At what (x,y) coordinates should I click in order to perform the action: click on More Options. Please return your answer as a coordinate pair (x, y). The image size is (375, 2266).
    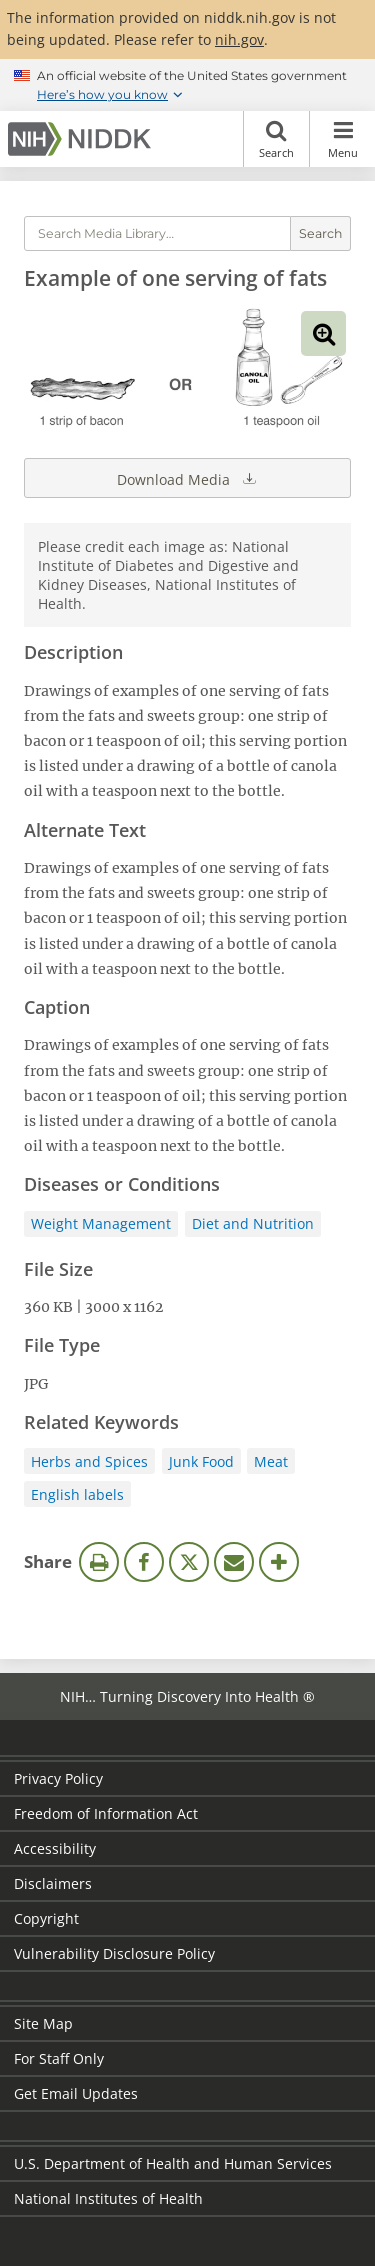
    Looking at the image, I should click on (279, 1562).